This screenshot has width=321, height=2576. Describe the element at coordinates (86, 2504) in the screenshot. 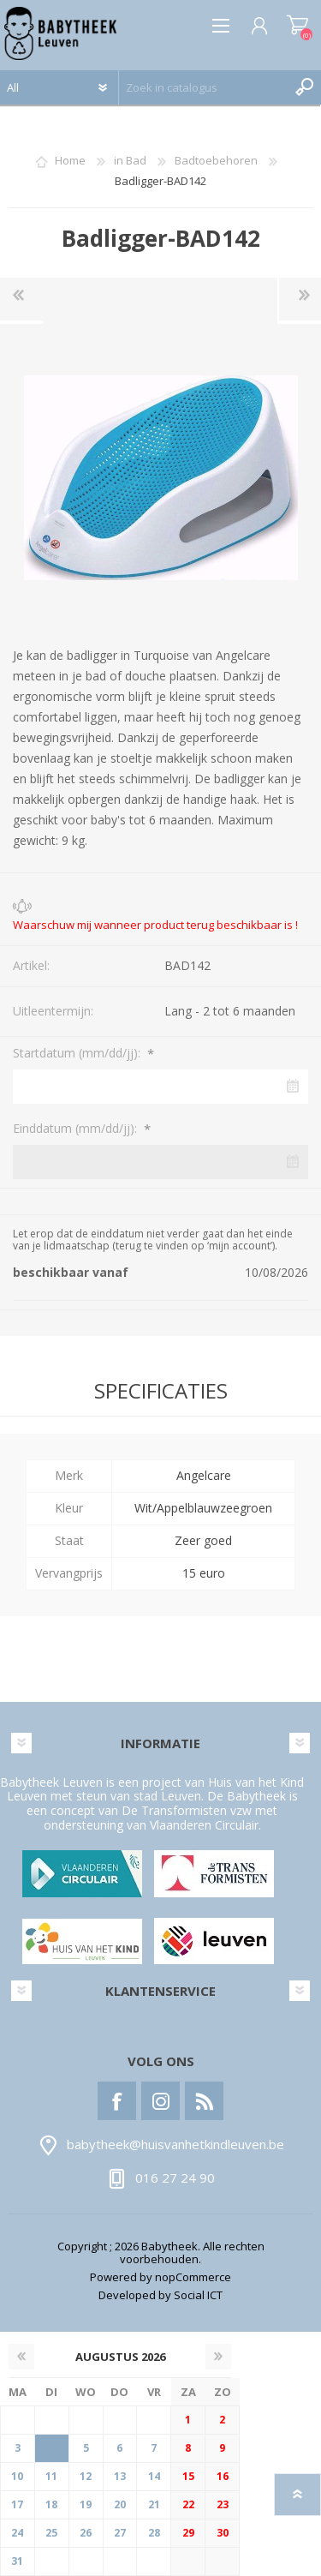

I see `19` at that location.